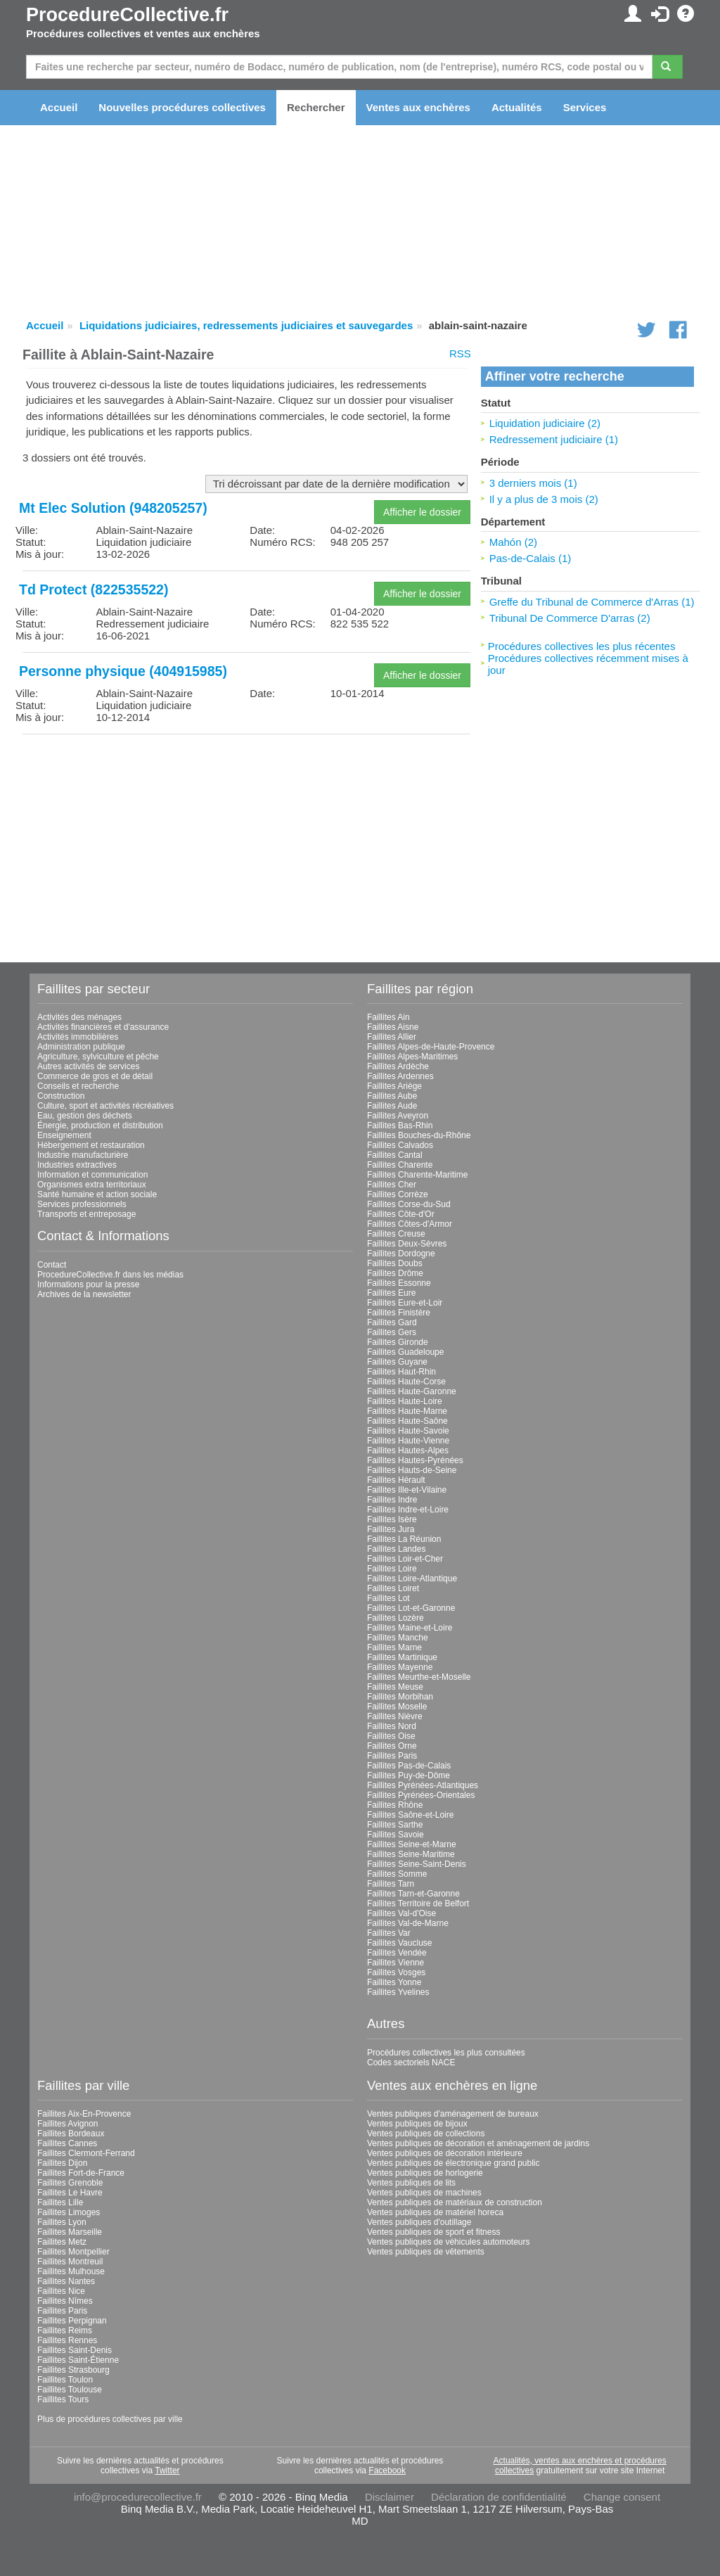 Image resolution: width=720 pixels, height=2576 pixels. Describe the element at coordinates (513, 542) in the screenshot. I see `Mahón (2)` at that location.